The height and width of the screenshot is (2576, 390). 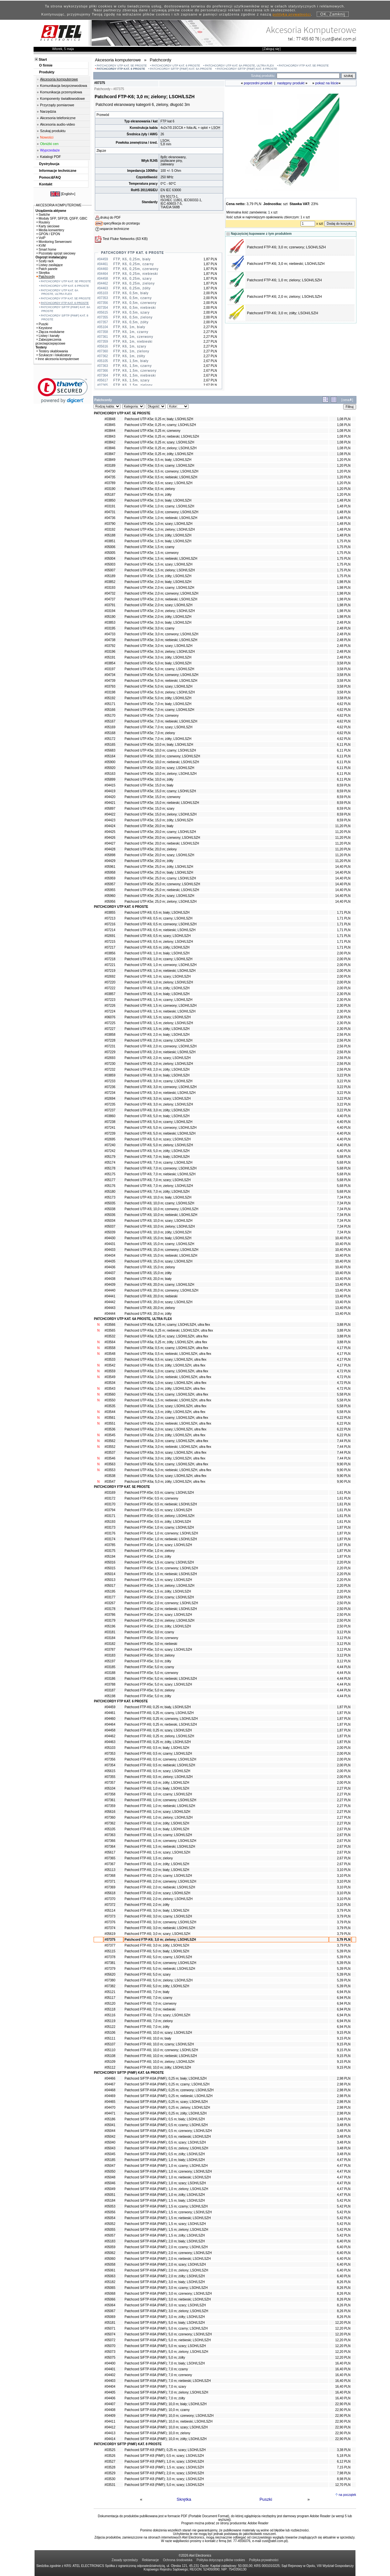 I want to click on English», so click(x=68, y=194).